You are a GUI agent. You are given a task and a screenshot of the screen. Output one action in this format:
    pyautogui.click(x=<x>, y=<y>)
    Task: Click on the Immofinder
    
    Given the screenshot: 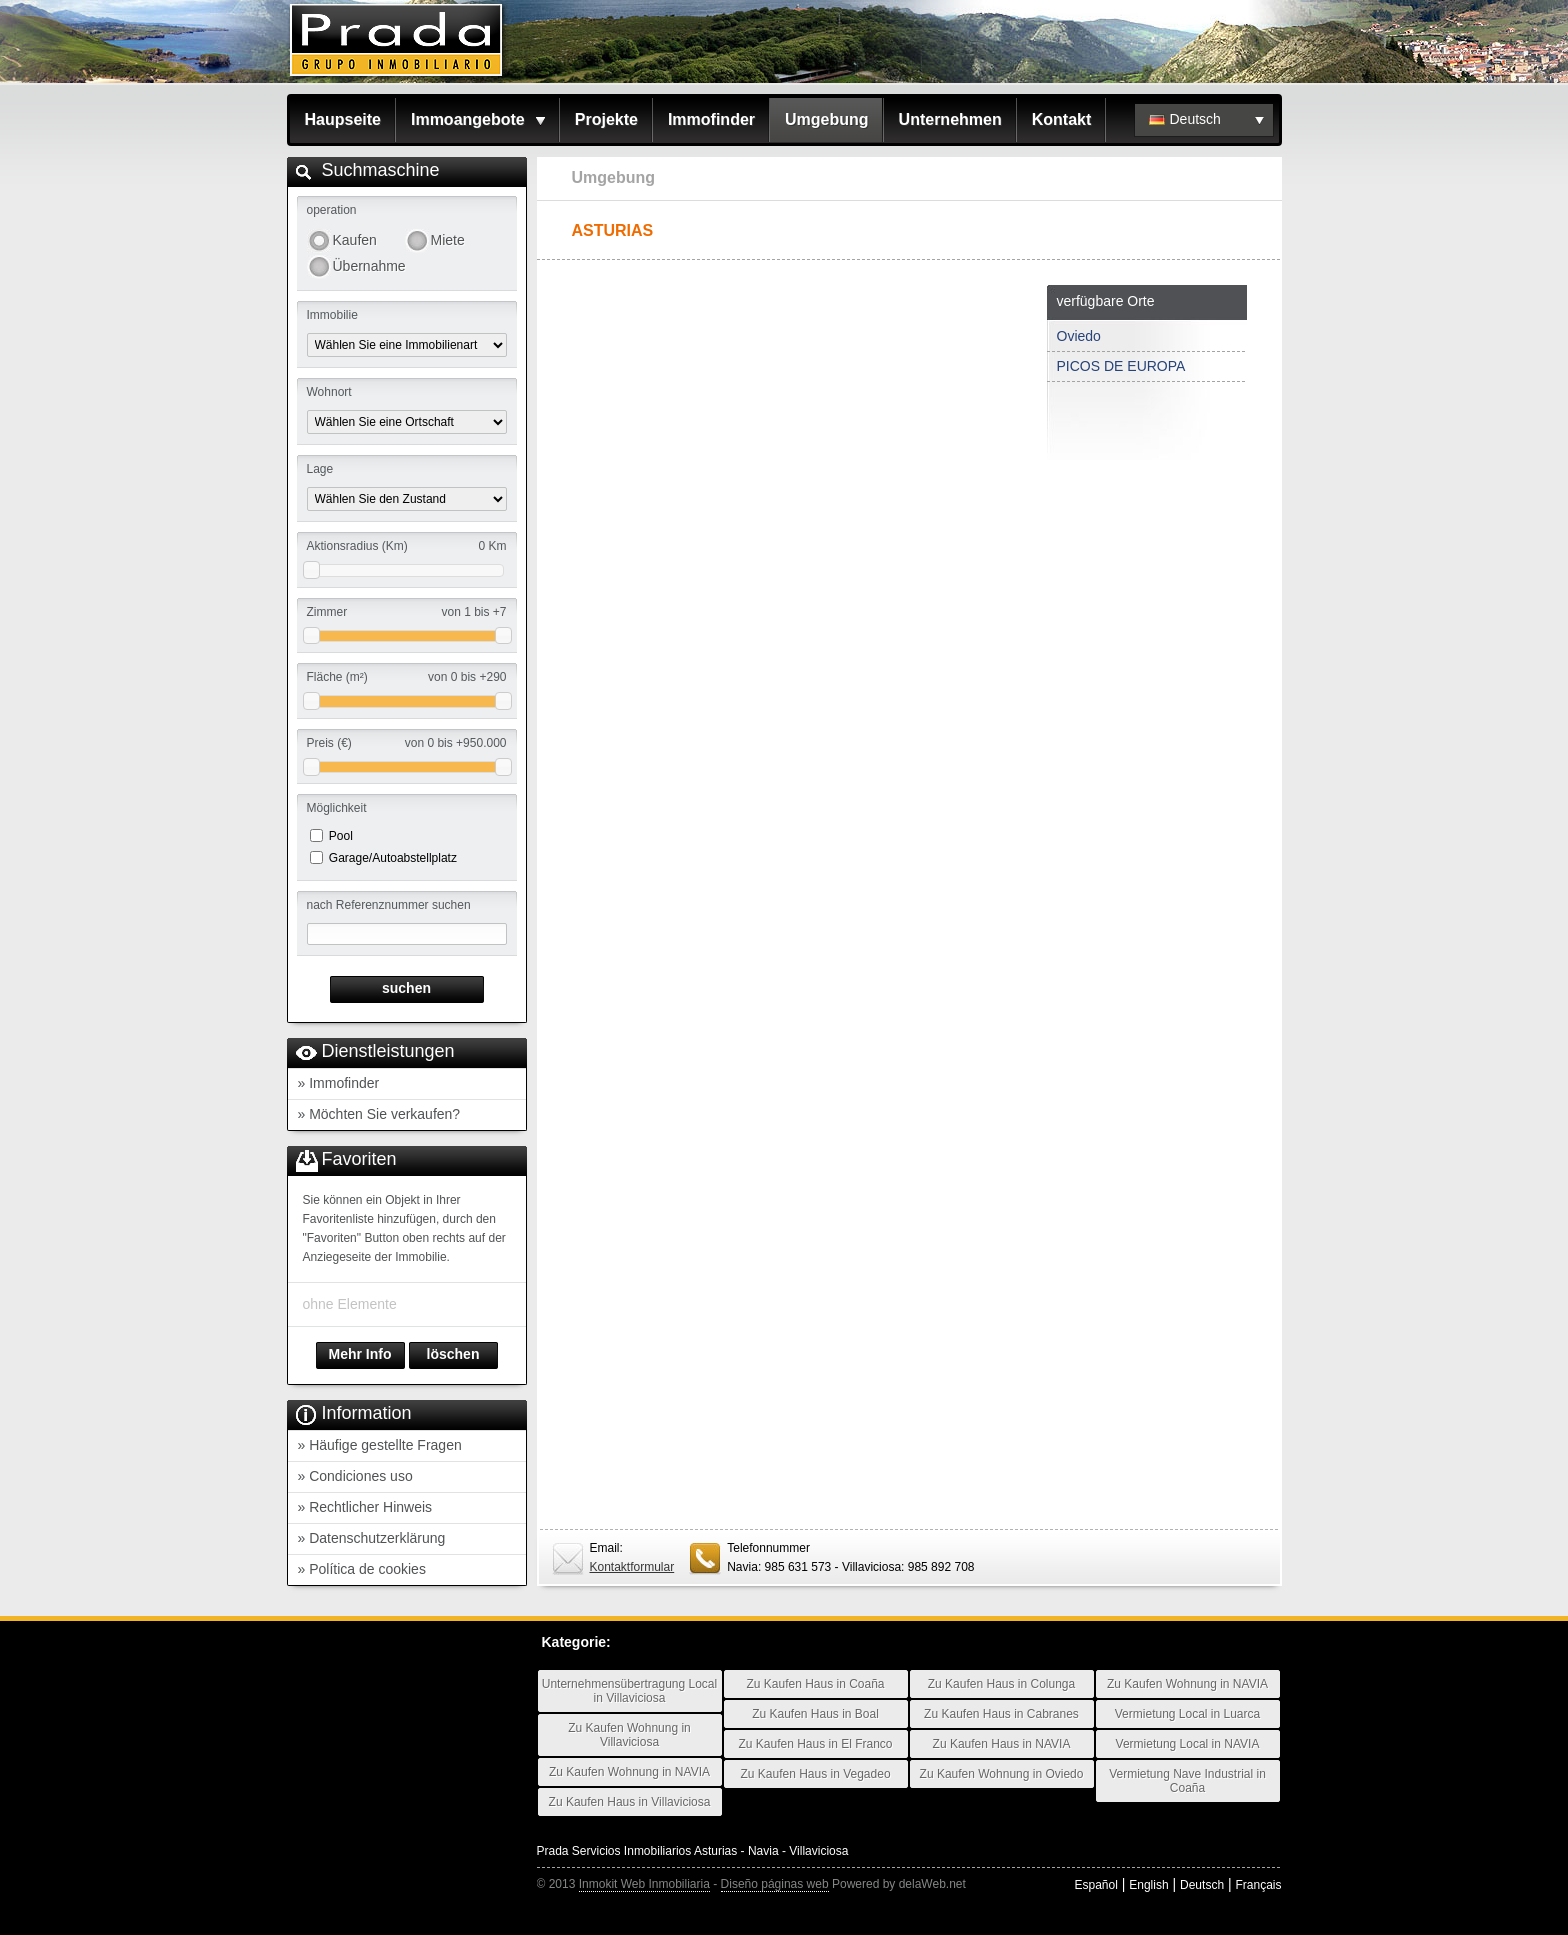 What is the action you would take?
    pyautogui.click(x=711, y=119)
    